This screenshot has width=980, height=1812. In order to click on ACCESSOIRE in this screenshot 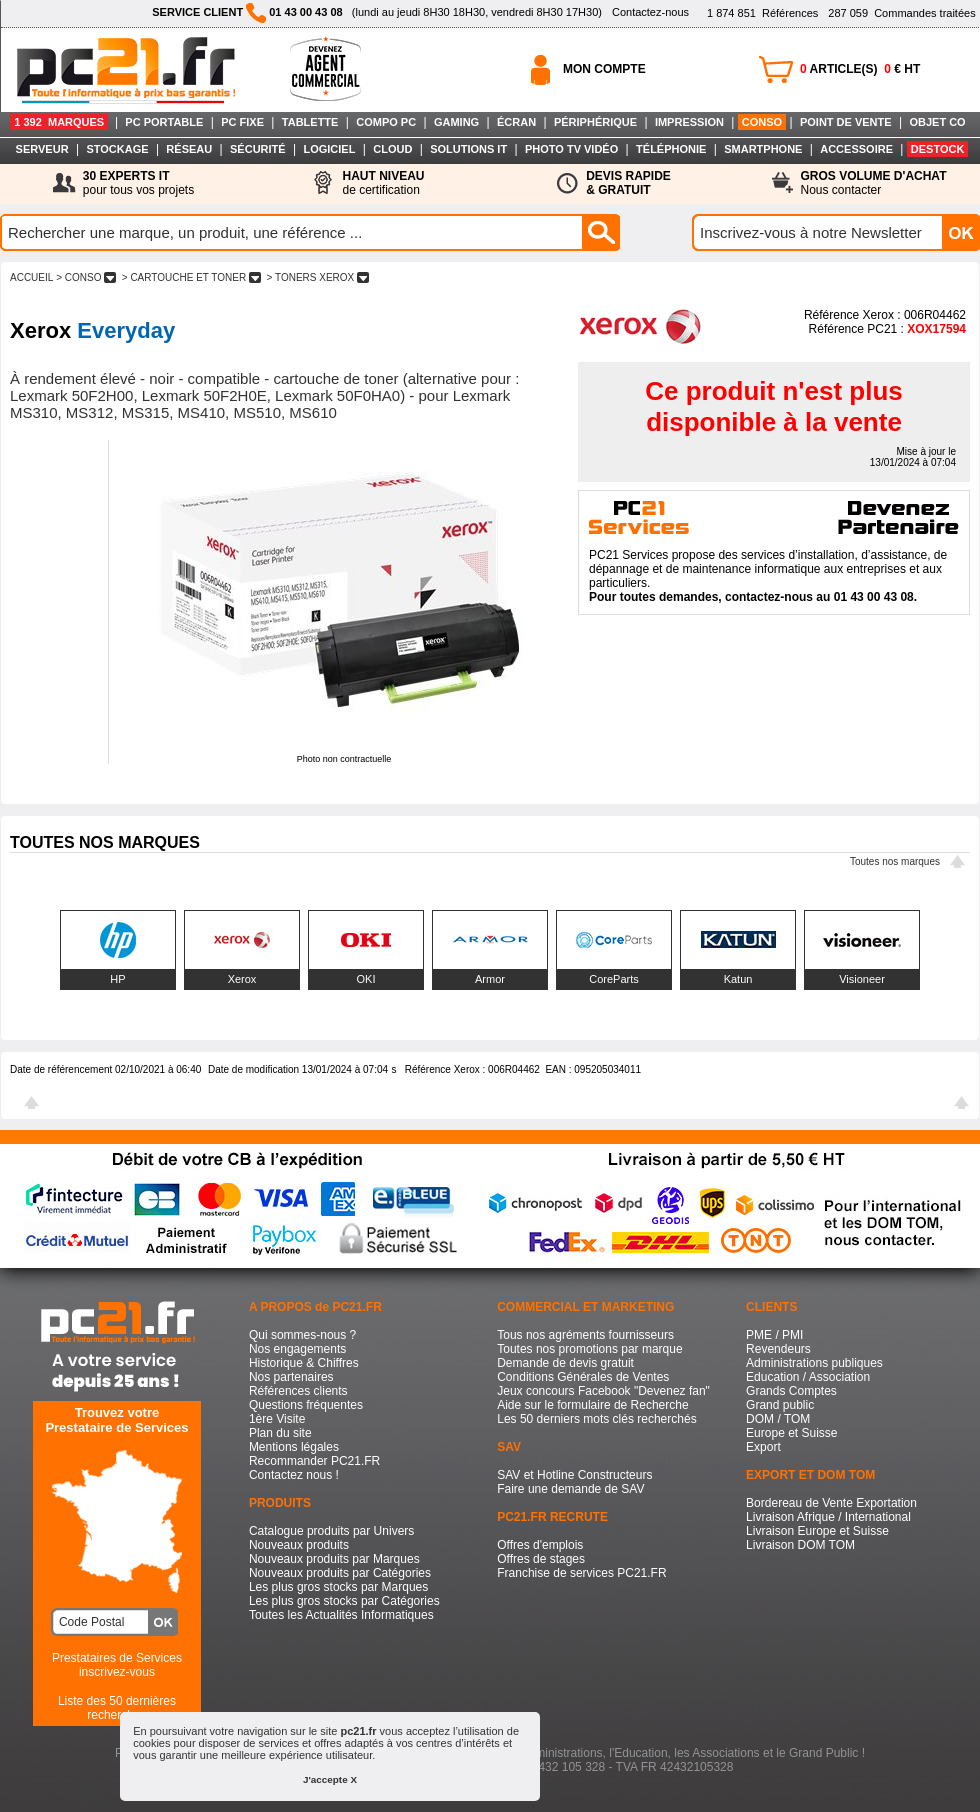, I will do `click(856, 149)`.